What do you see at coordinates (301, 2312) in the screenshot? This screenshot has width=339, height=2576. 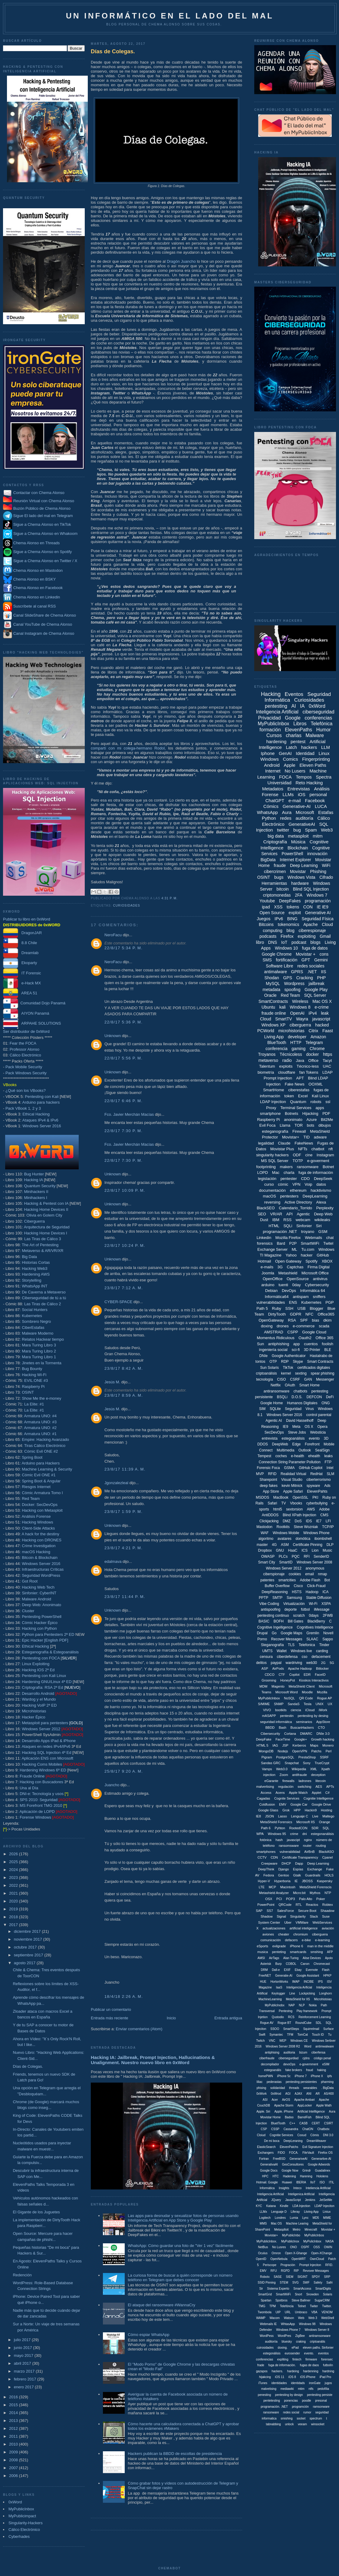 I see `Umbraco` at bounding box center [301, 2312].